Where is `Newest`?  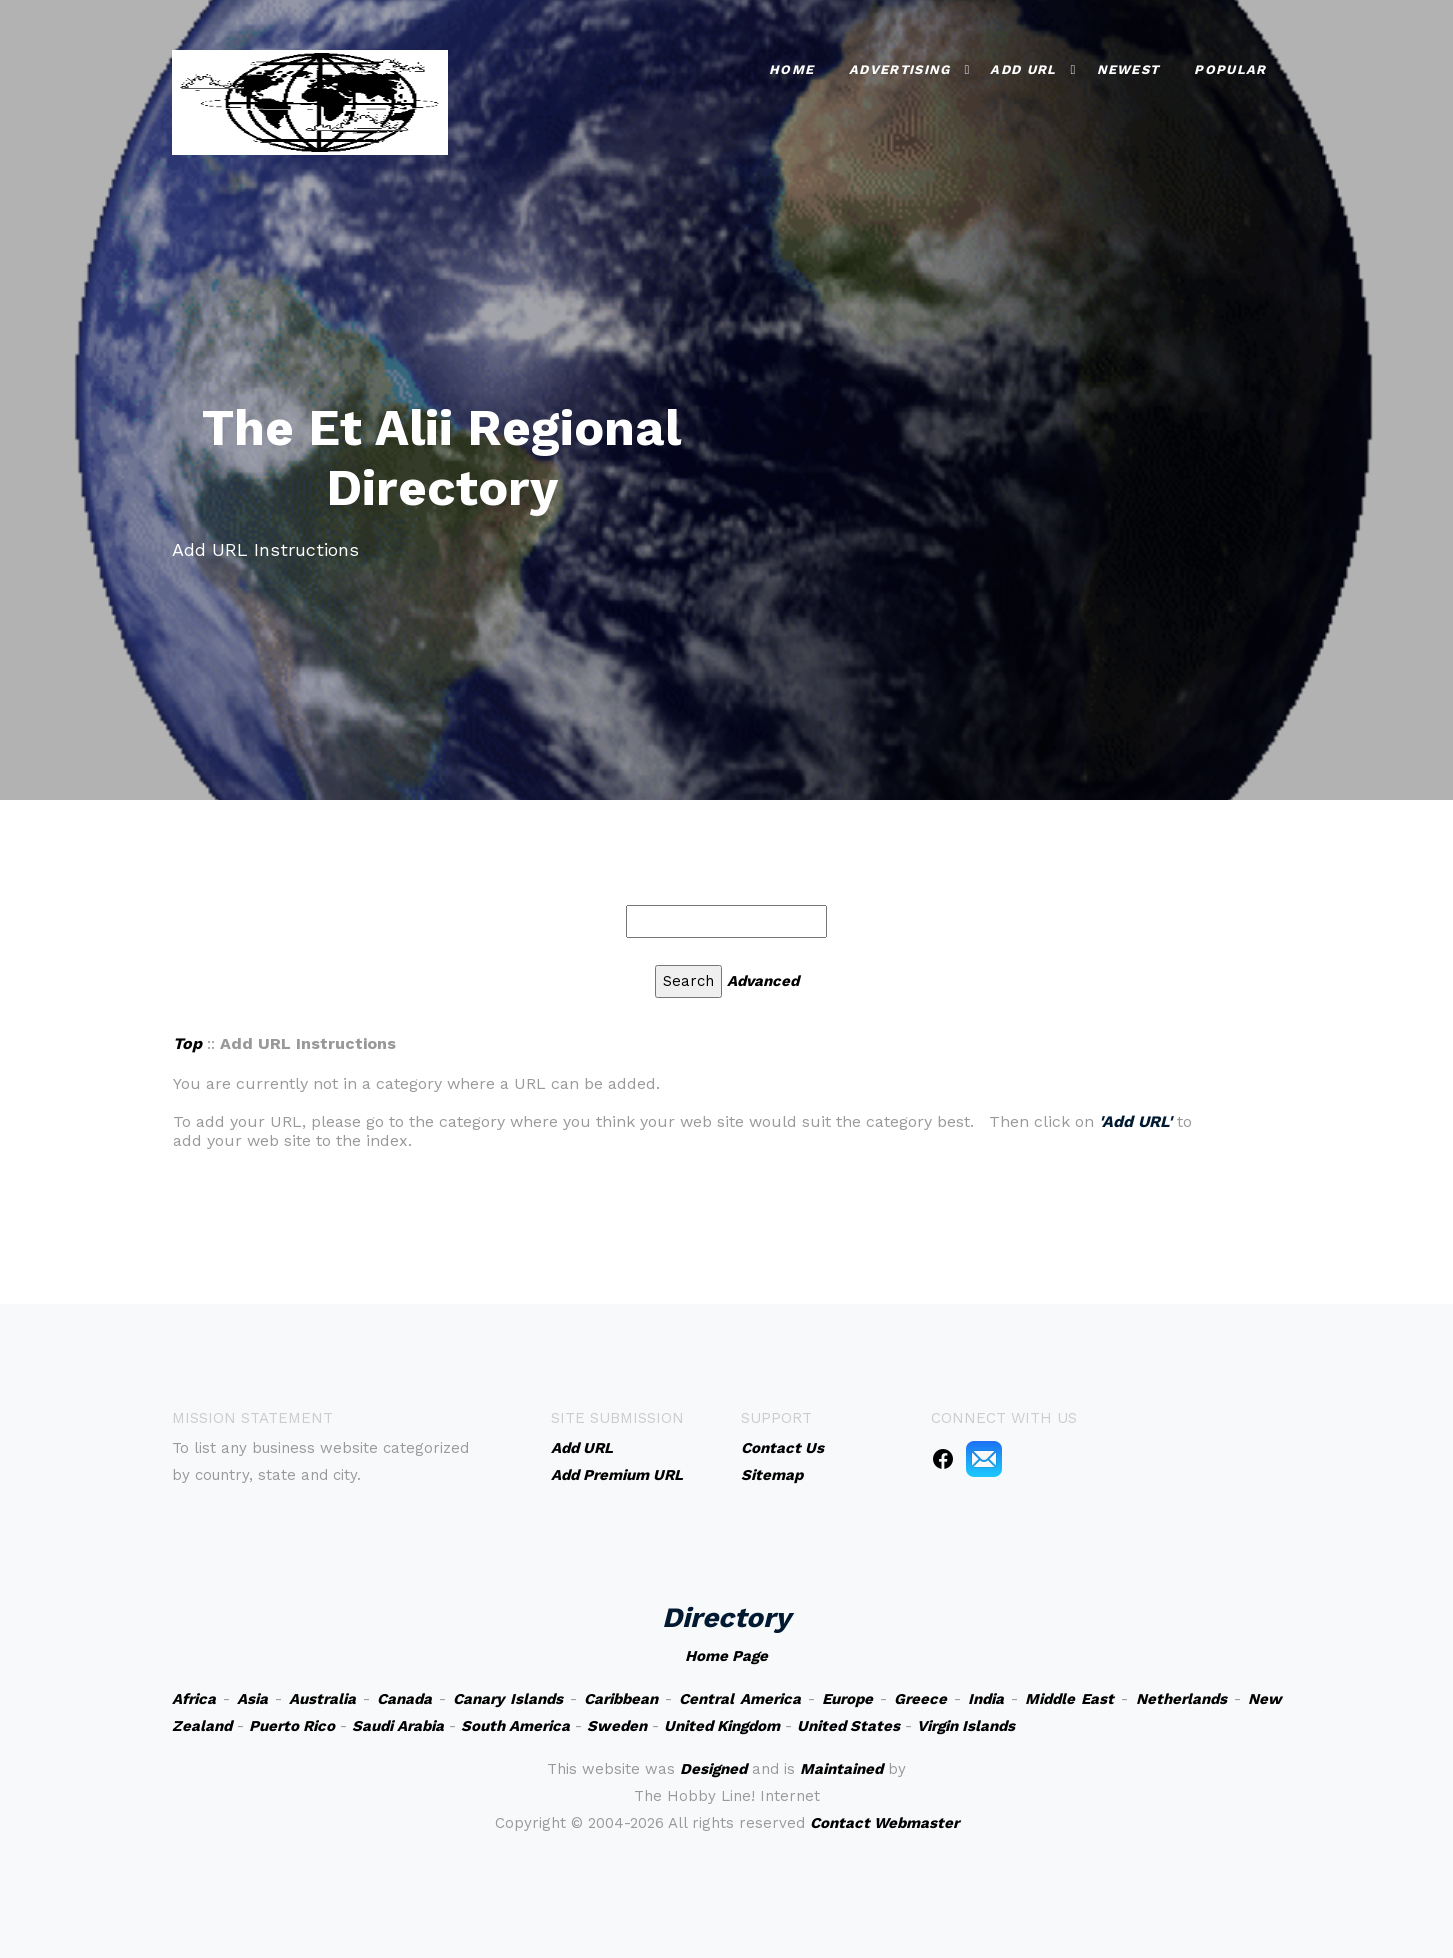 Newest is located at coordinates (1128, 69).